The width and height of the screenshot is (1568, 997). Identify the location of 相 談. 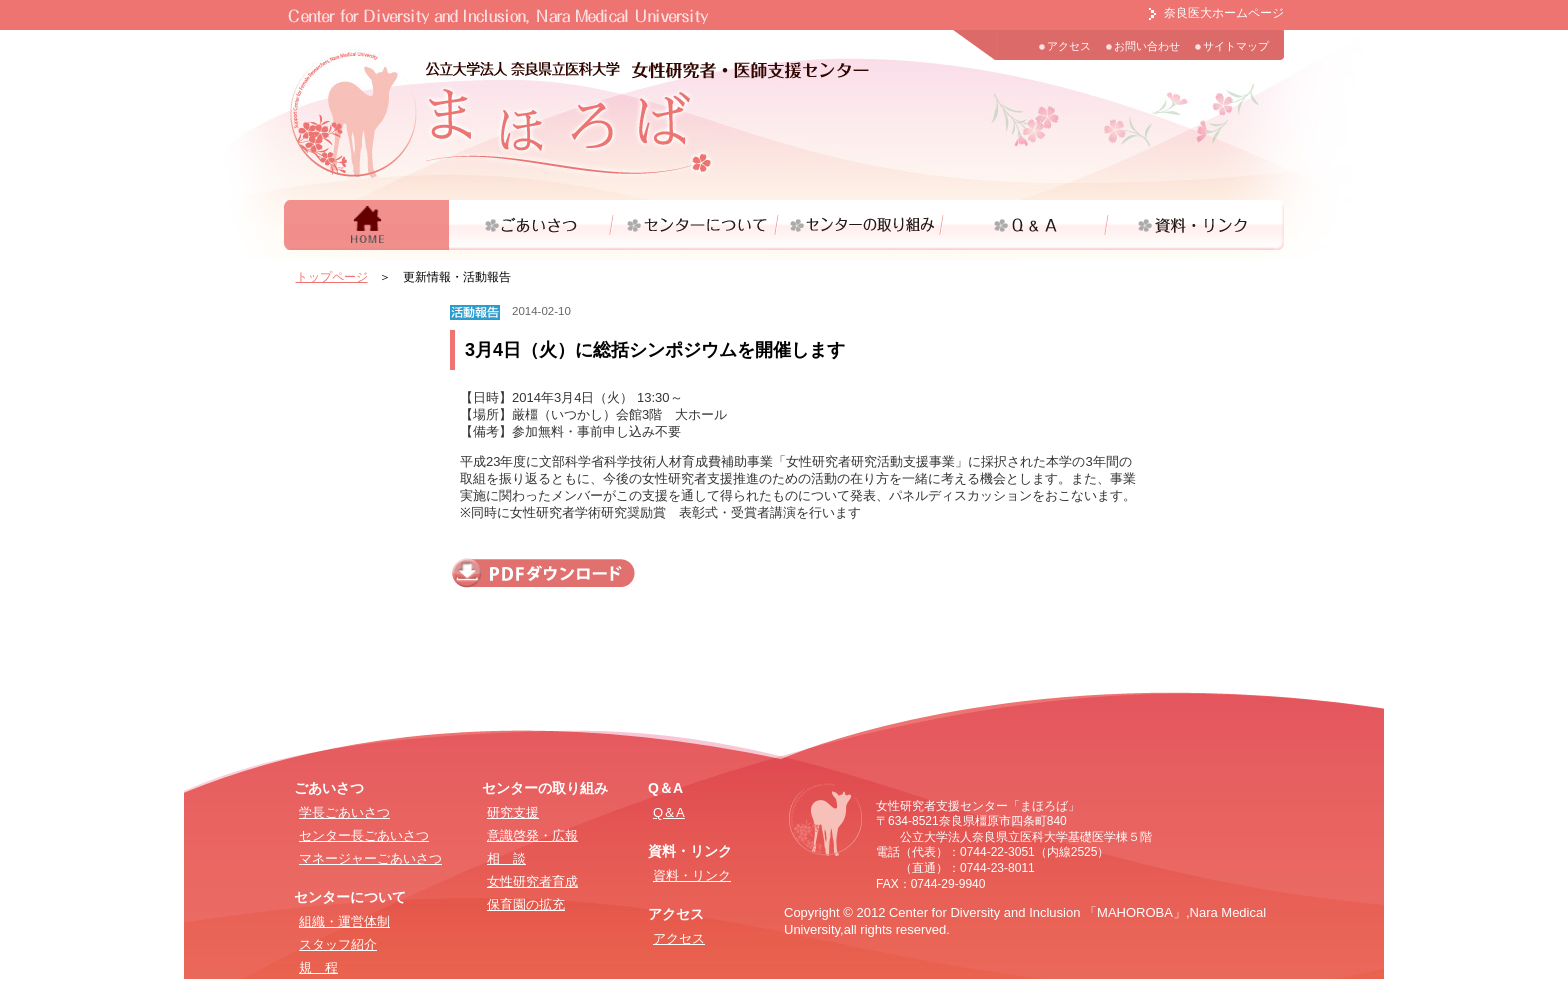
(506, 858).